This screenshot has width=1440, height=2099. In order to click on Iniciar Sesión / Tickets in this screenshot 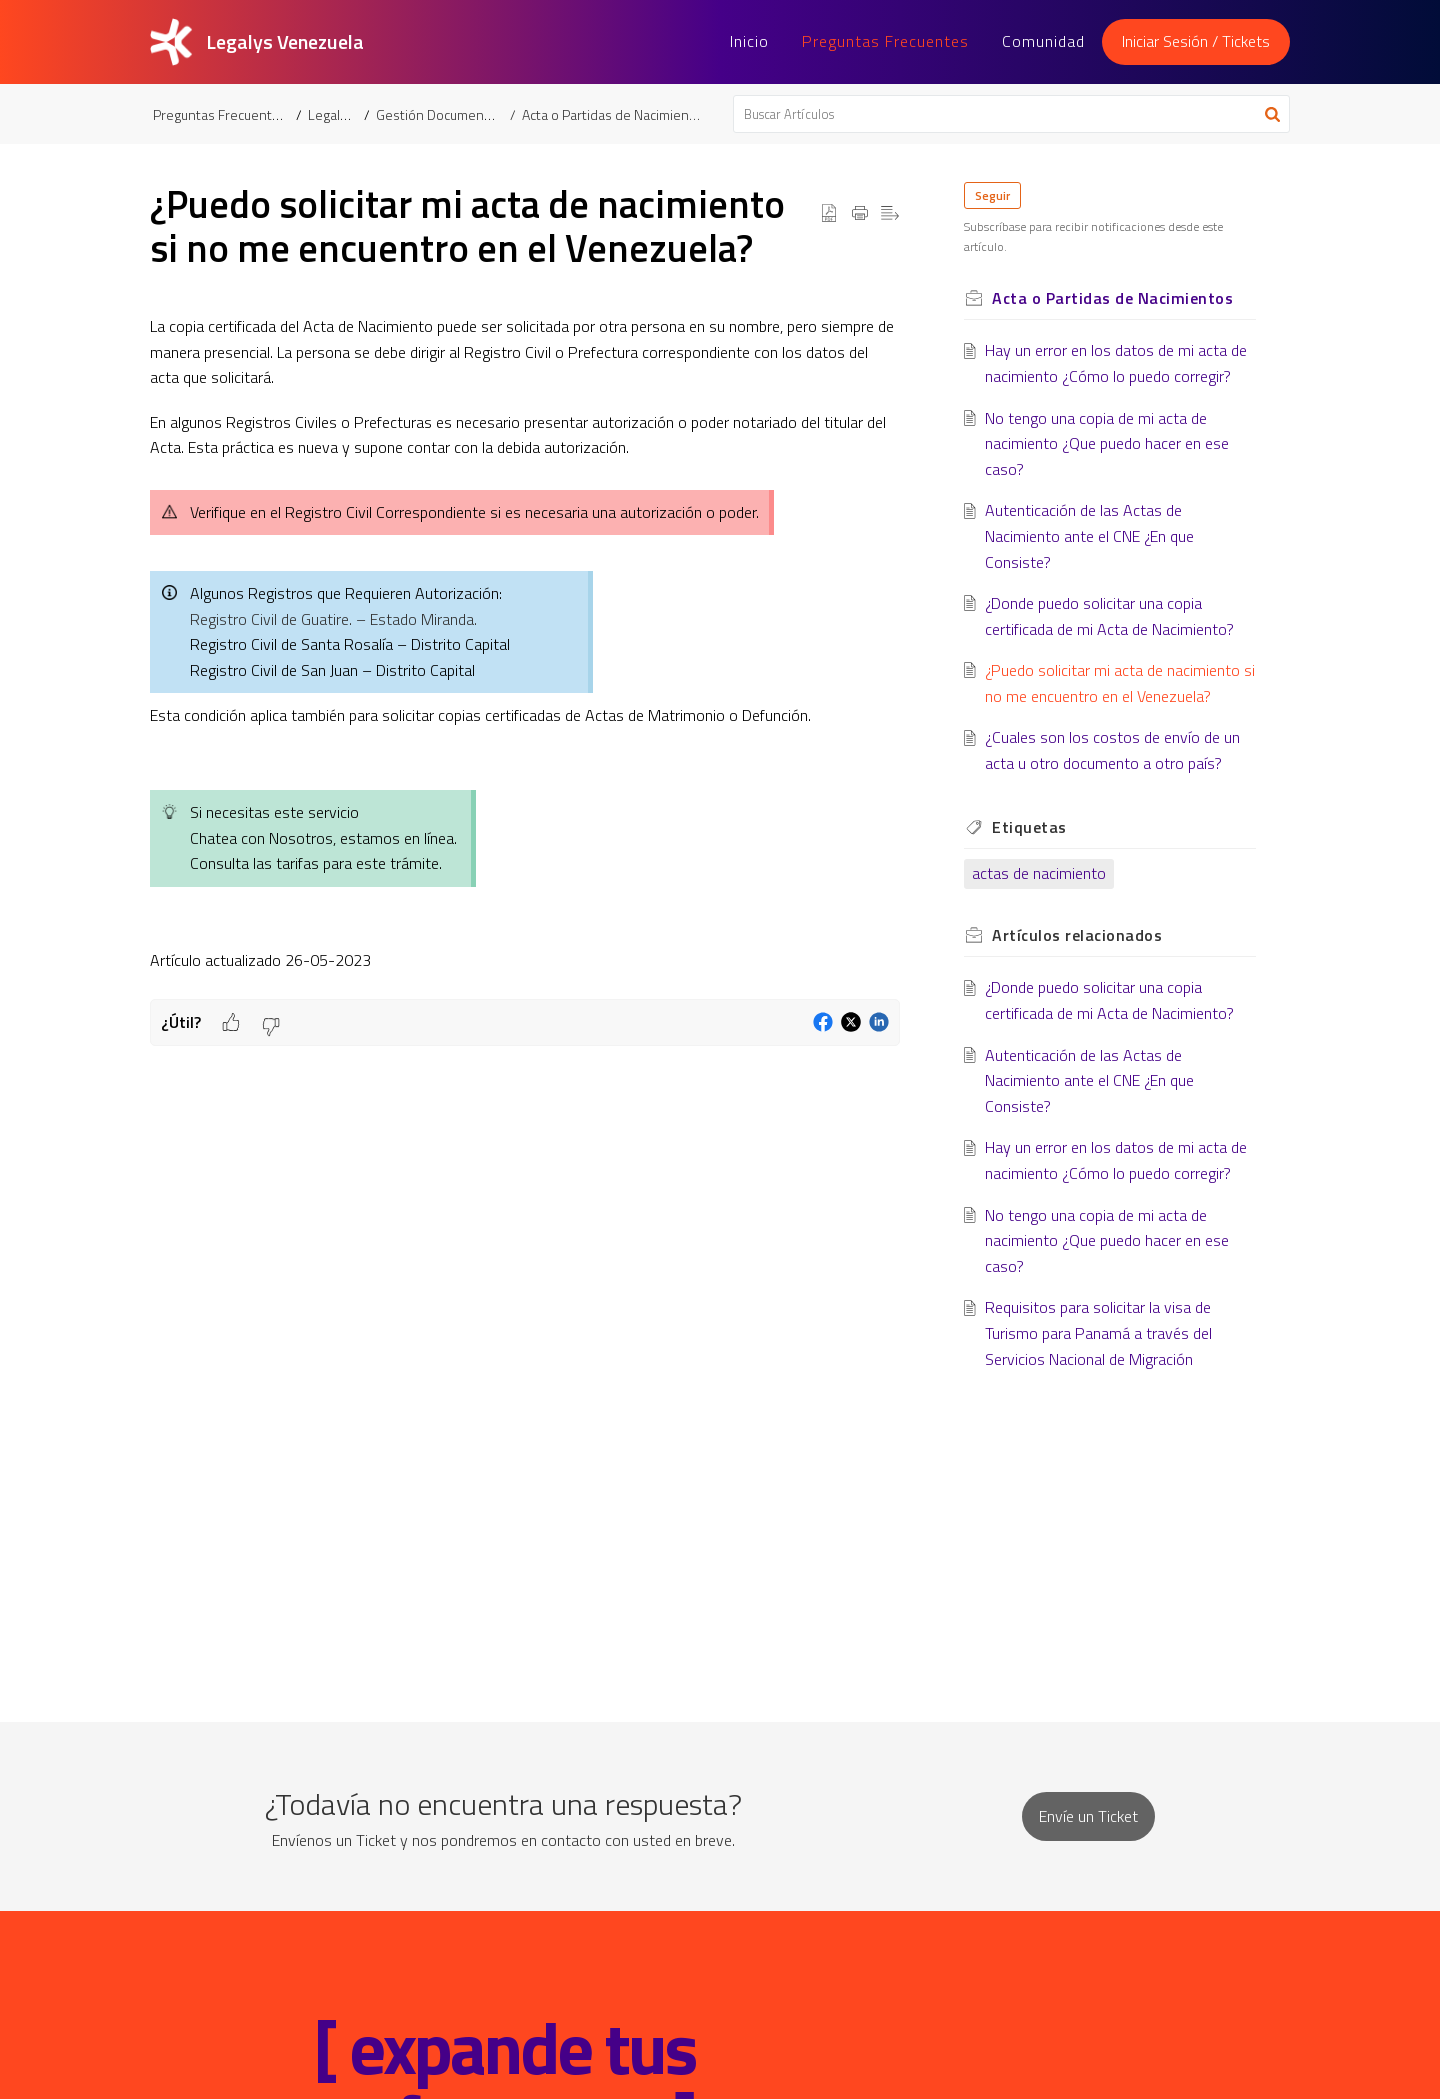, I will do `click(1196, 41)`.